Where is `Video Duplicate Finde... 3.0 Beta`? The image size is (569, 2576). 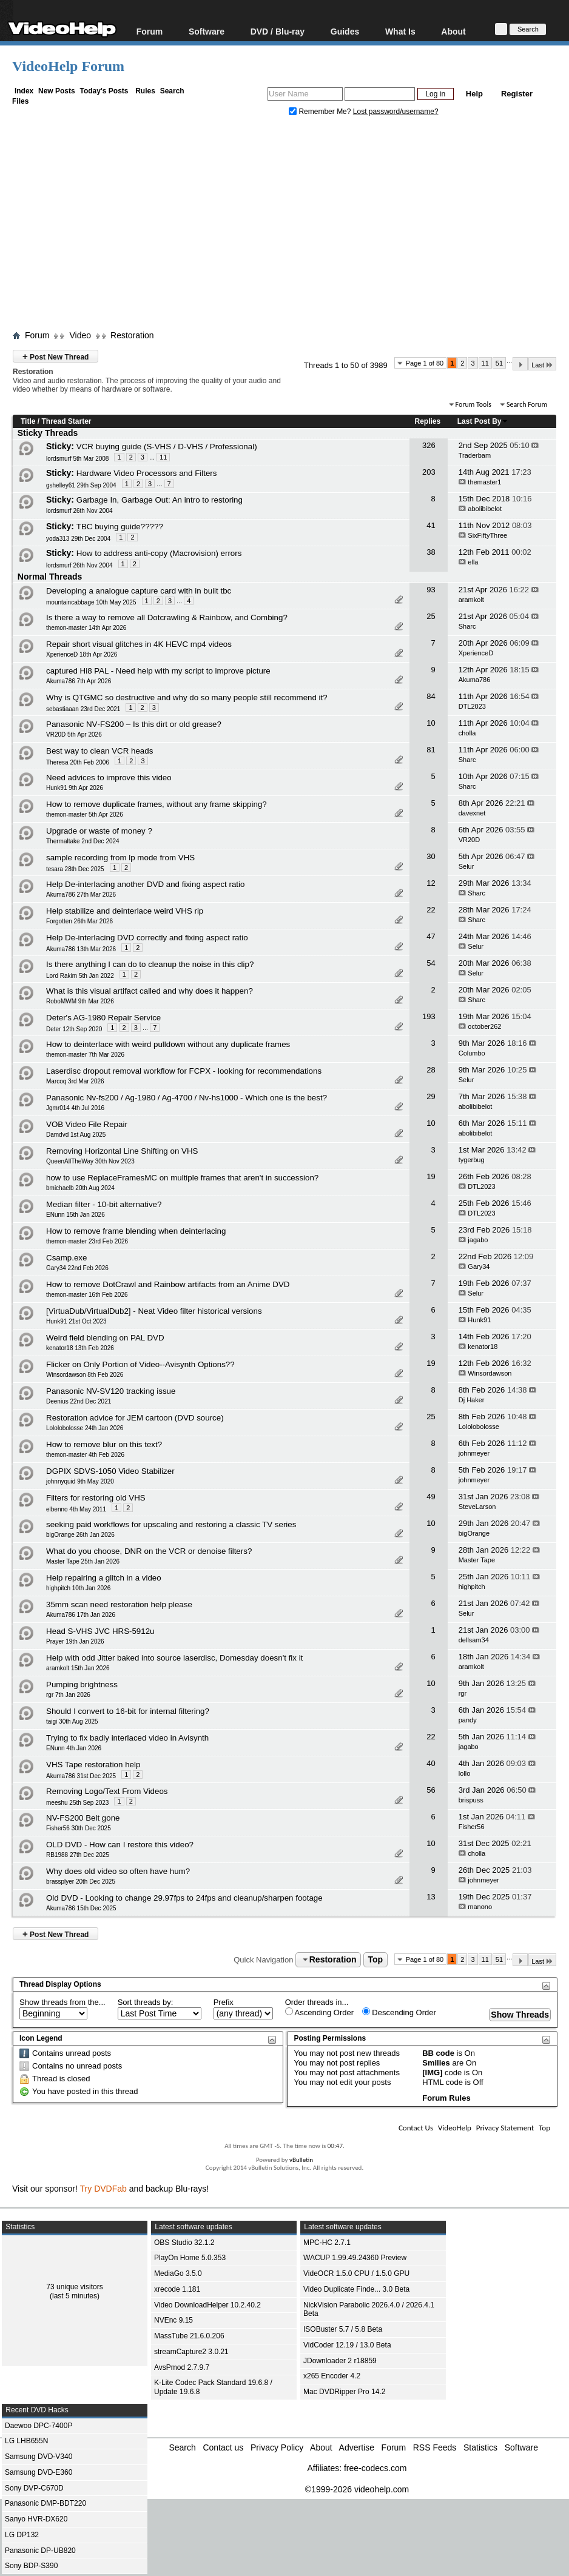 Video Duplicate Finde... 3.0 Beta is located at coordinates (356, 2289).